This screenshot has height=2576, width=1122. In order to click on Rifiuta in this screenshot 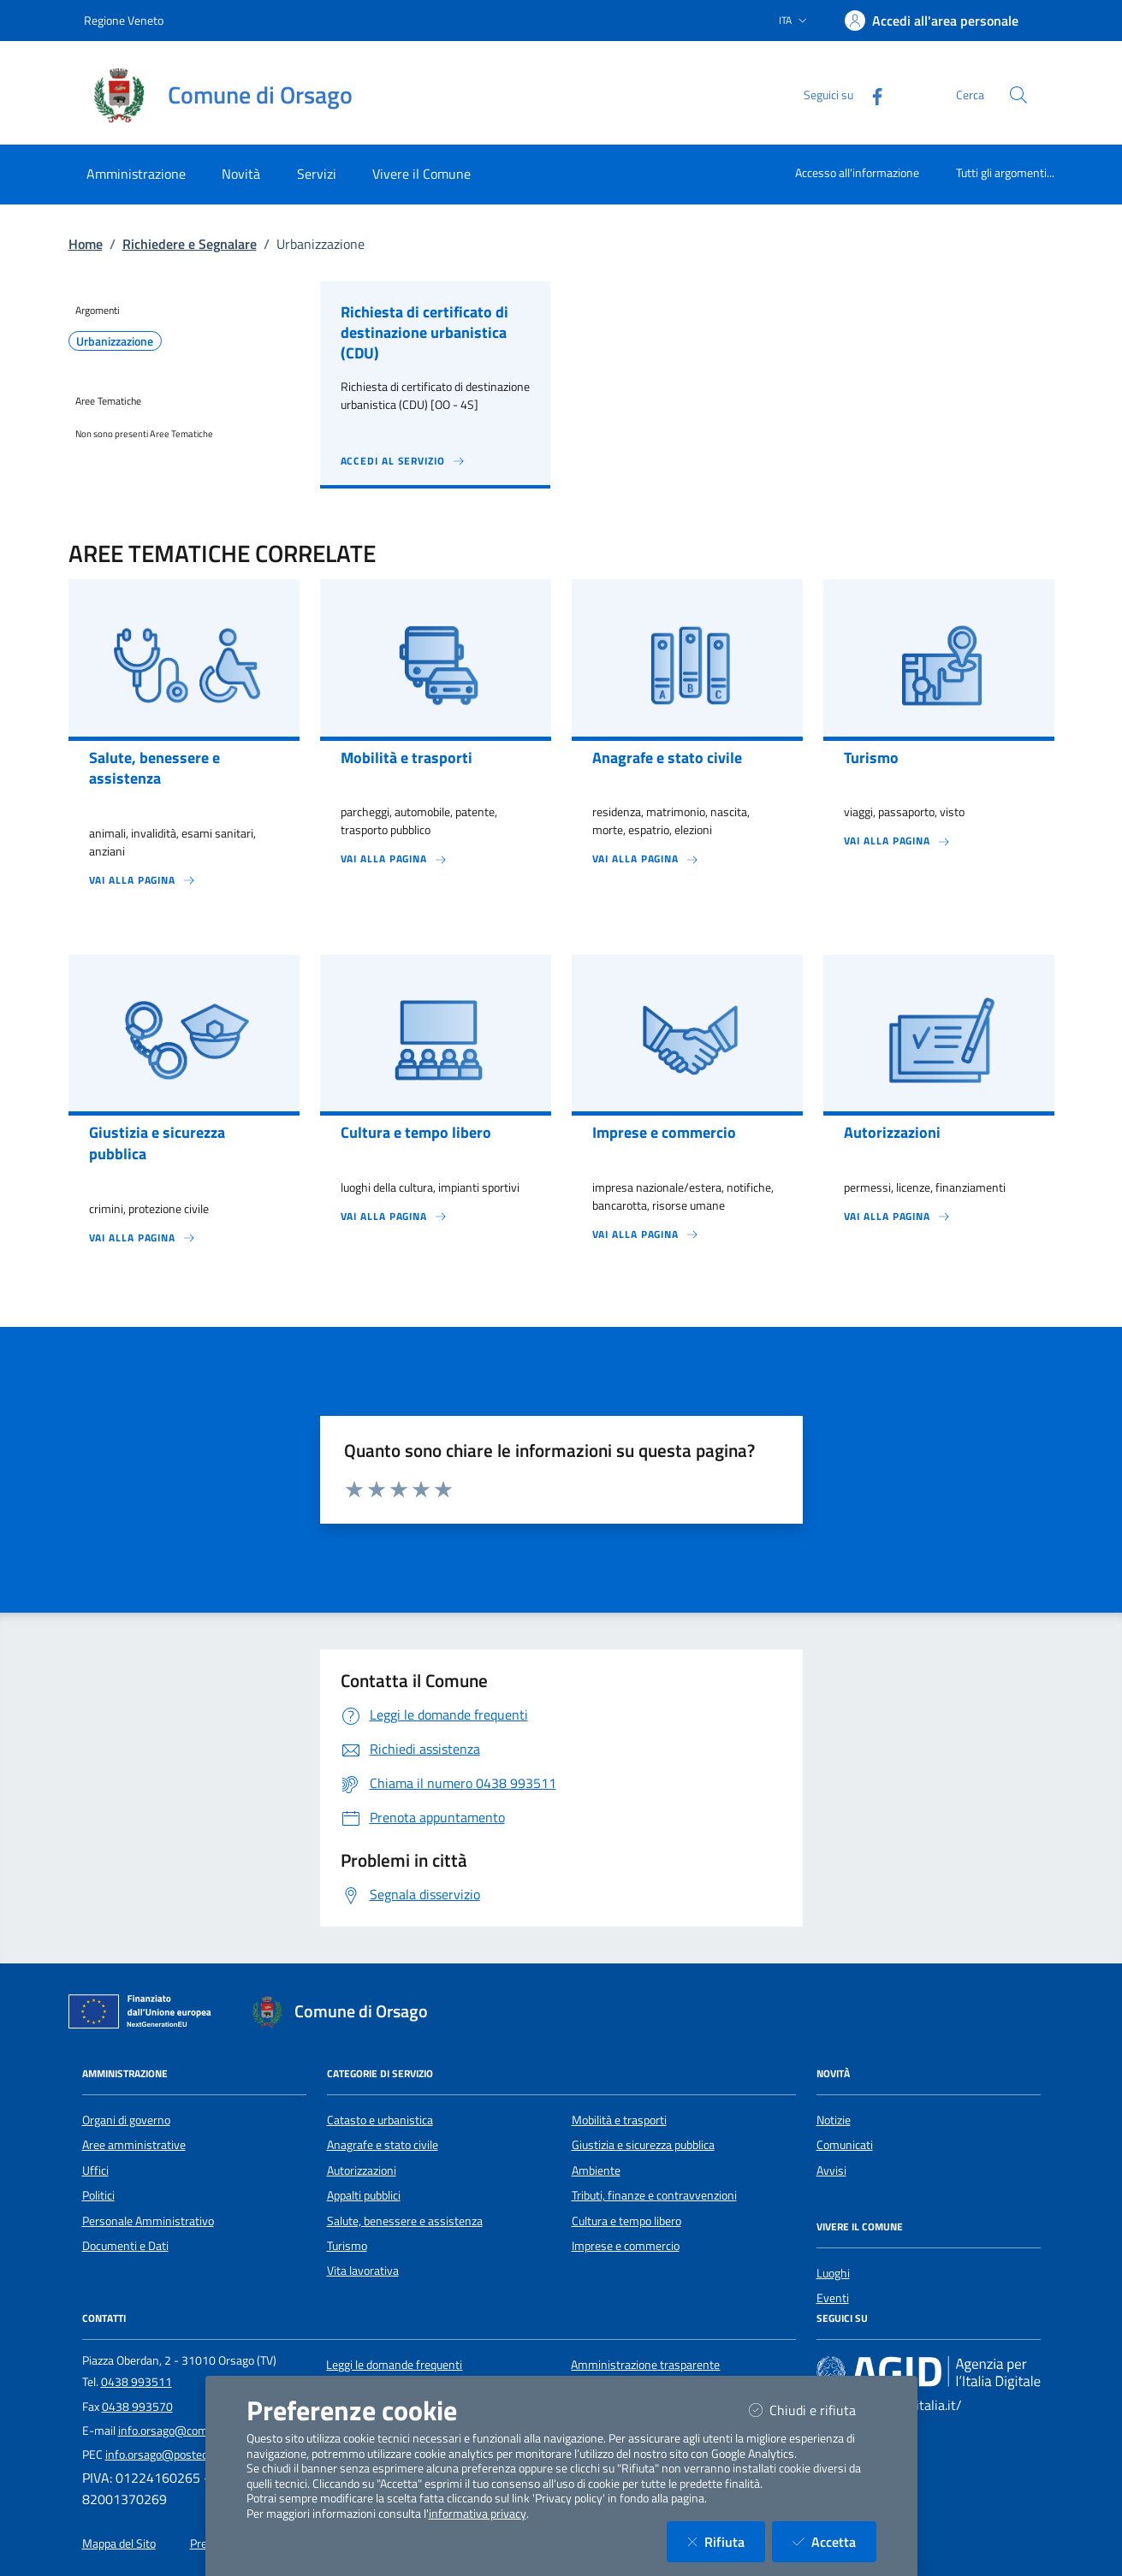, I will do `click(726, 2541)`.